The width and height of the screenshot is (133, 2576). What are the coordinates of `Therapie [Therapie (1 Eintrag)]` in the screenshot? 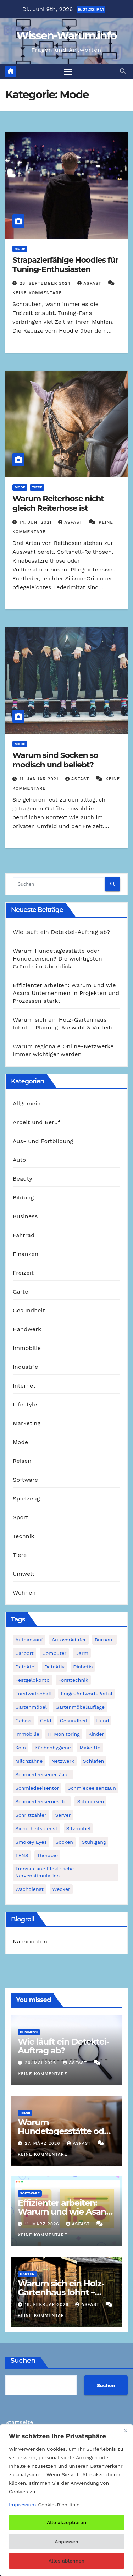 It's located at (47, 1855).